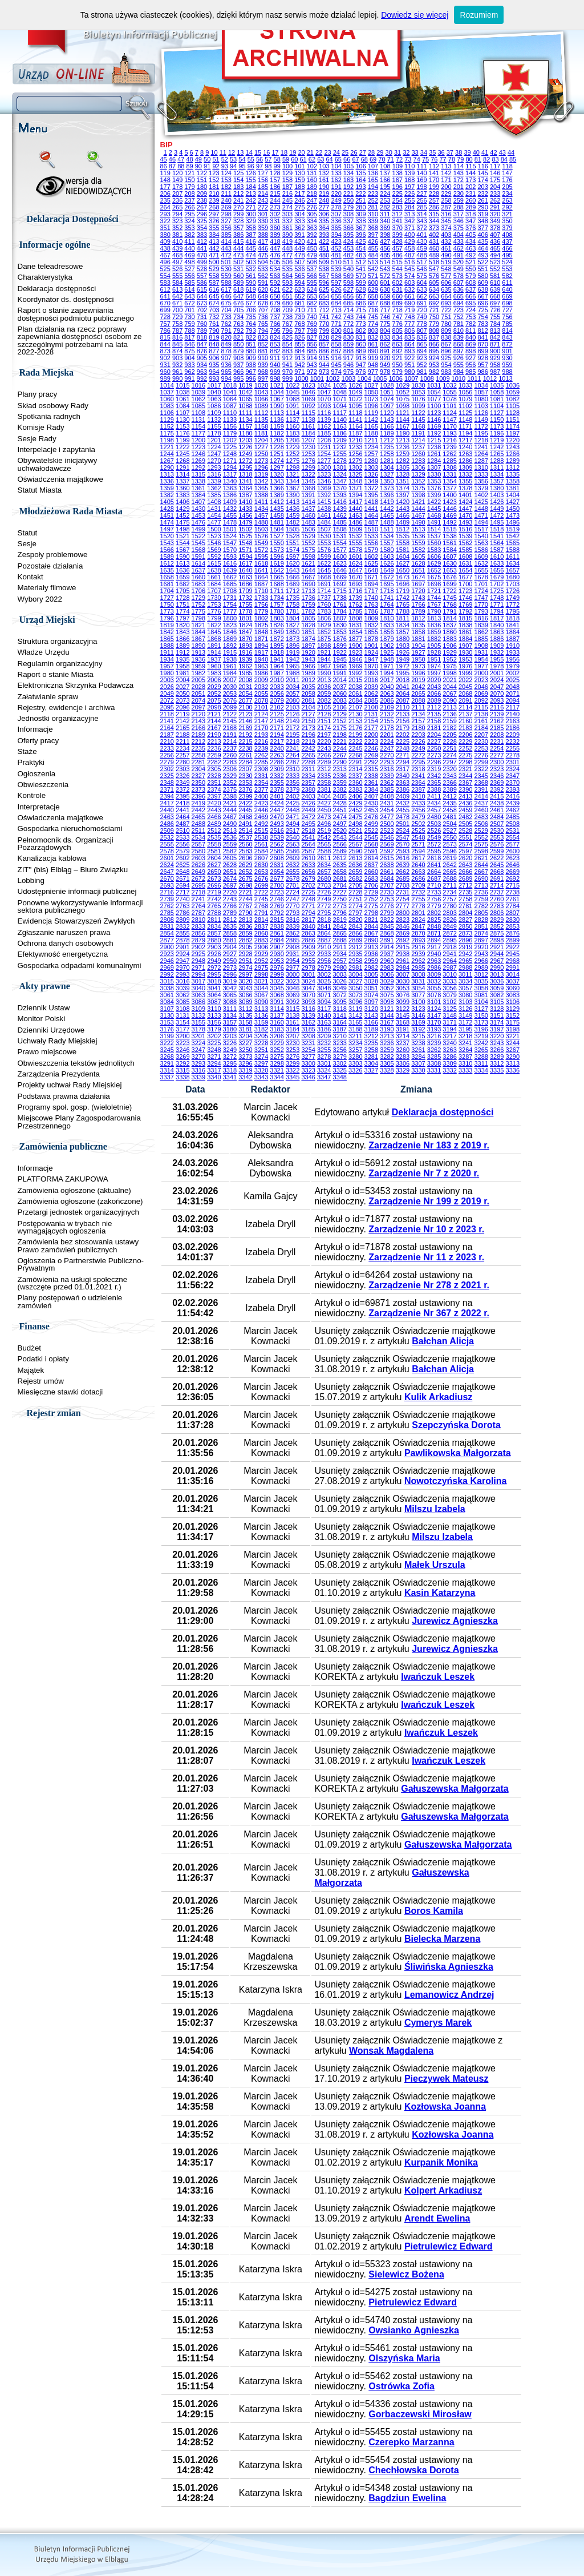 Image resolution: width=584 pixels, height=2576 pixels. Describe the element at coordinates (497, 618) in the screenshot. I see `1817` at that location.